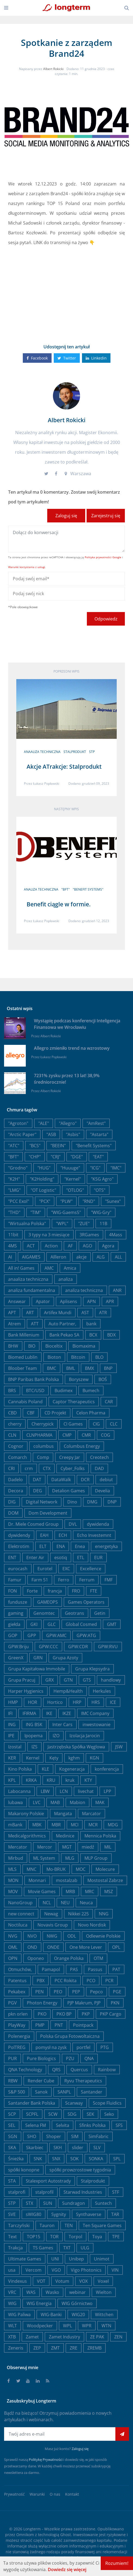 The height and width of the screenshot is (2576, 133). I want to click on "CRJ", so click(56, 1157).